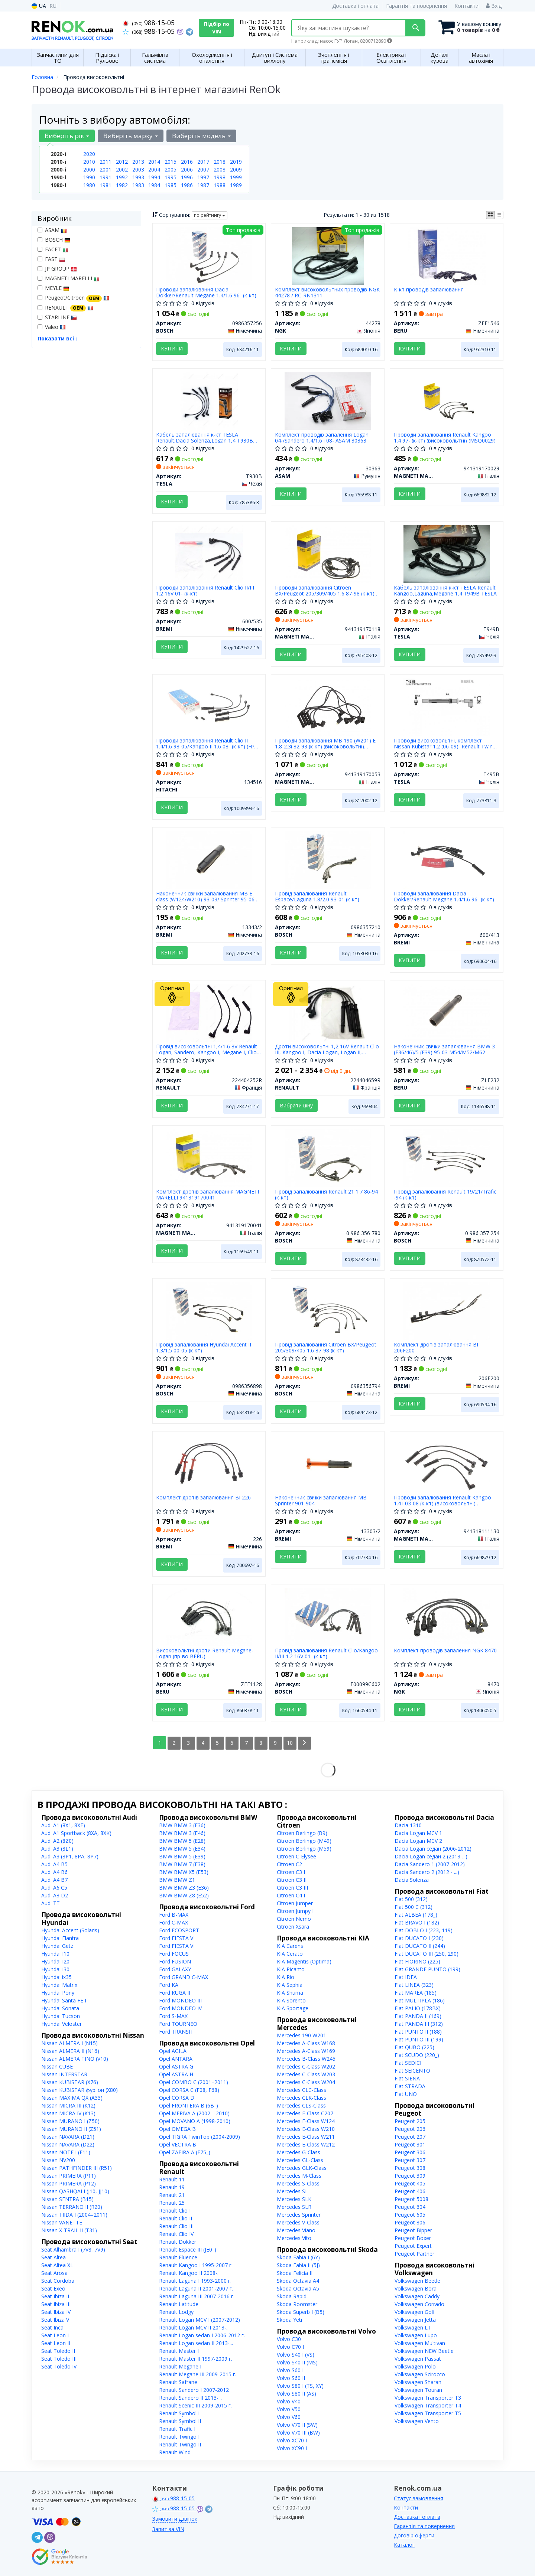 This screenshot has height=2576, width=535. What do you see at coordinates (52, 326) in the screenshot?
I see `Valeo` at bounding box center [52, 326].